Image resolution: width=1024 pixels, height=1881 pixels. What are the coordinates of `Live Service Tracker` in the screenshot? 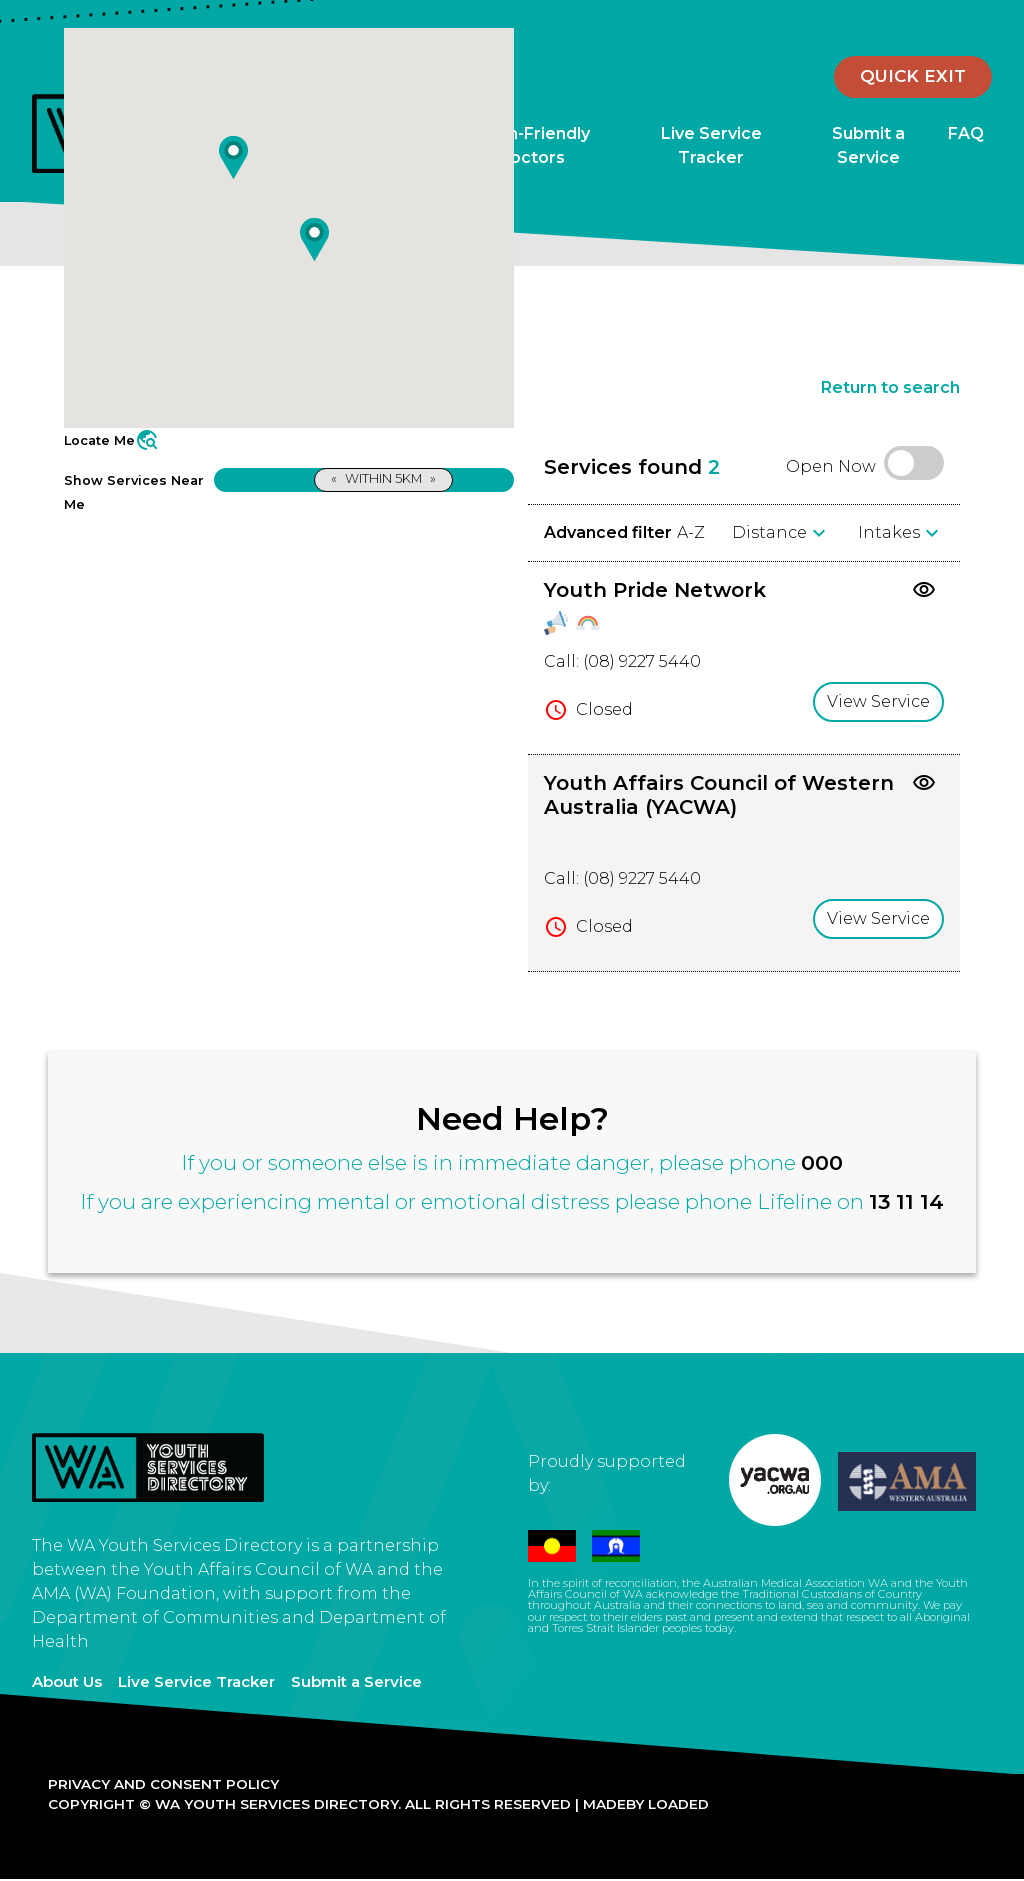 It's located at (711, 145).